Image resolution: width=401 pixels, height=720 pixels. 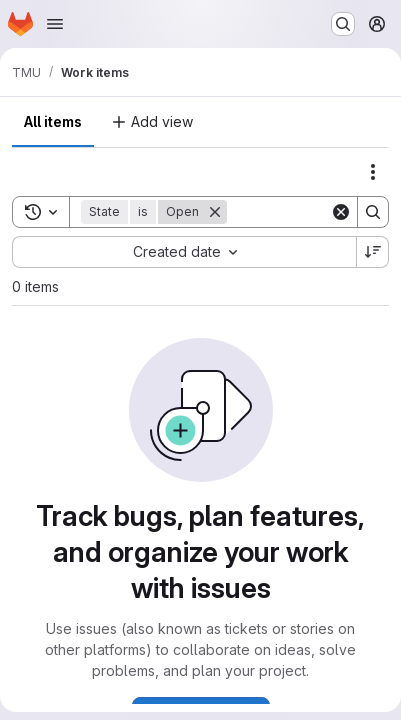 What do you see at coordinates (55, 24) in the screenshot?
I see `[Open navigation menu]` at bounding box center [55, 24].